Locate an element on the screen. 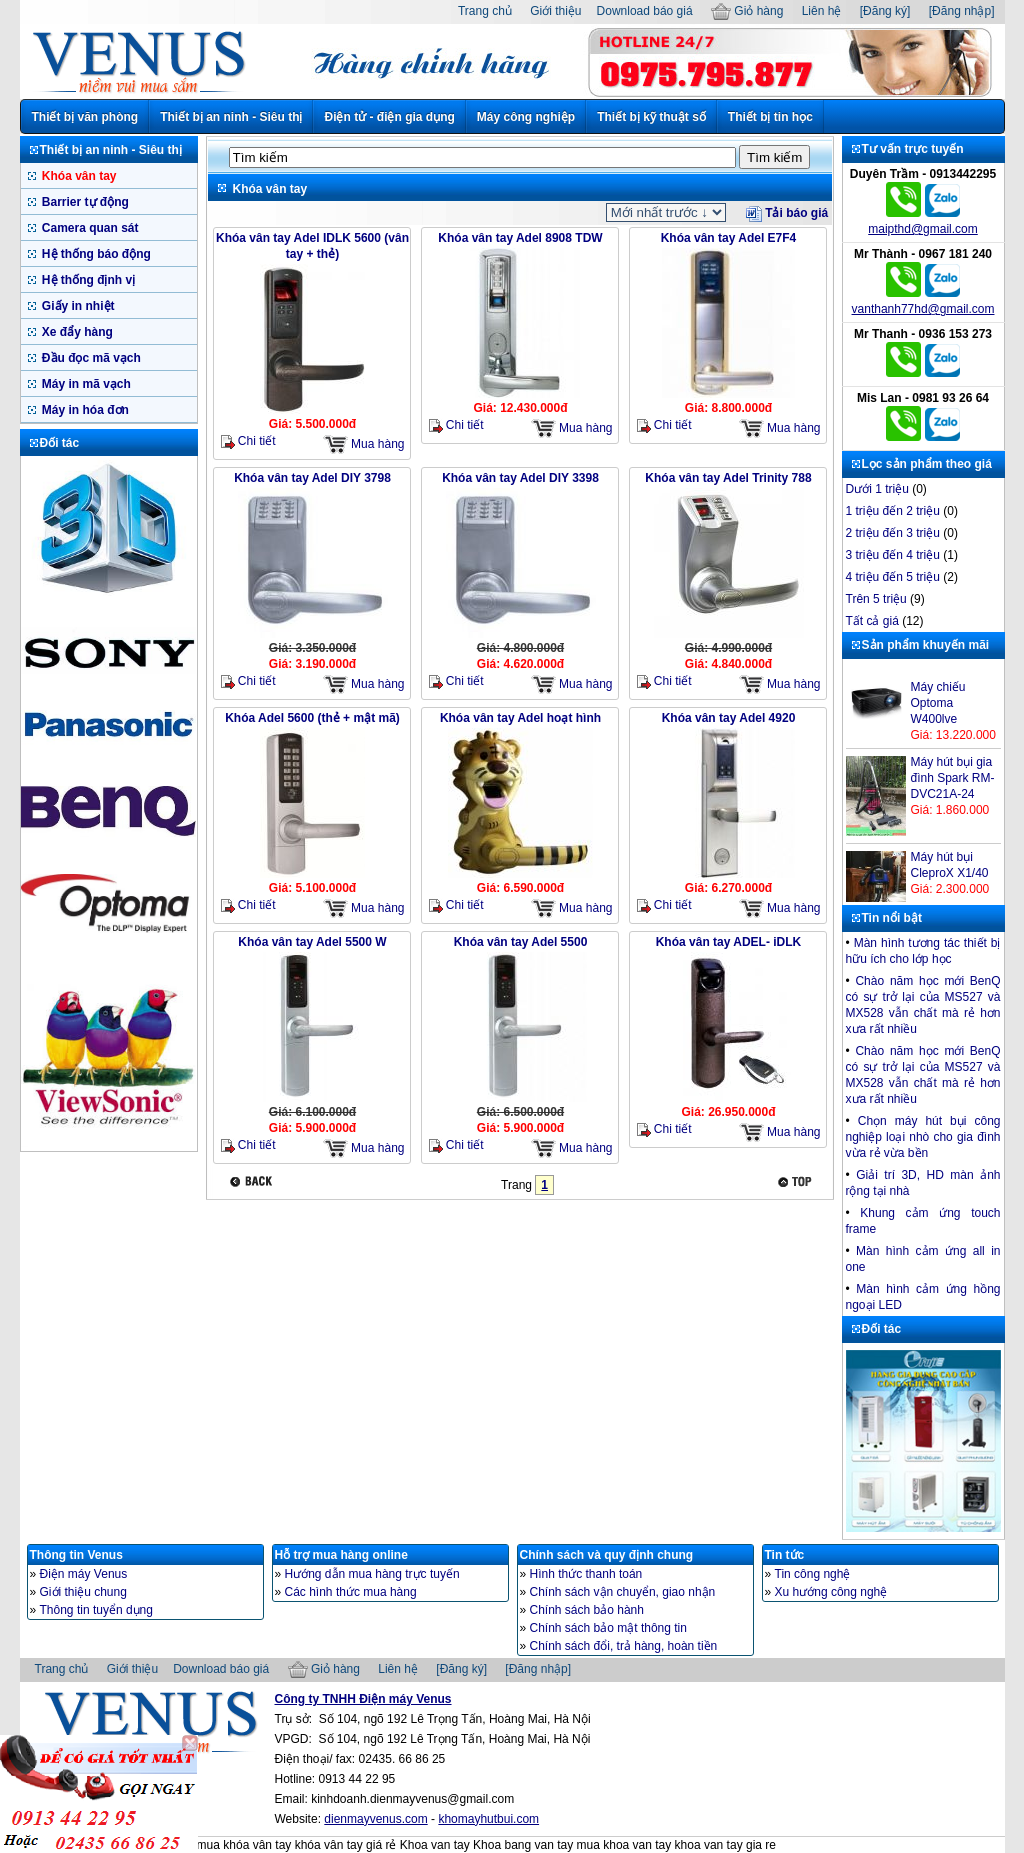  Điện tử - điện gia dụng is located at coordinates (389, 117).